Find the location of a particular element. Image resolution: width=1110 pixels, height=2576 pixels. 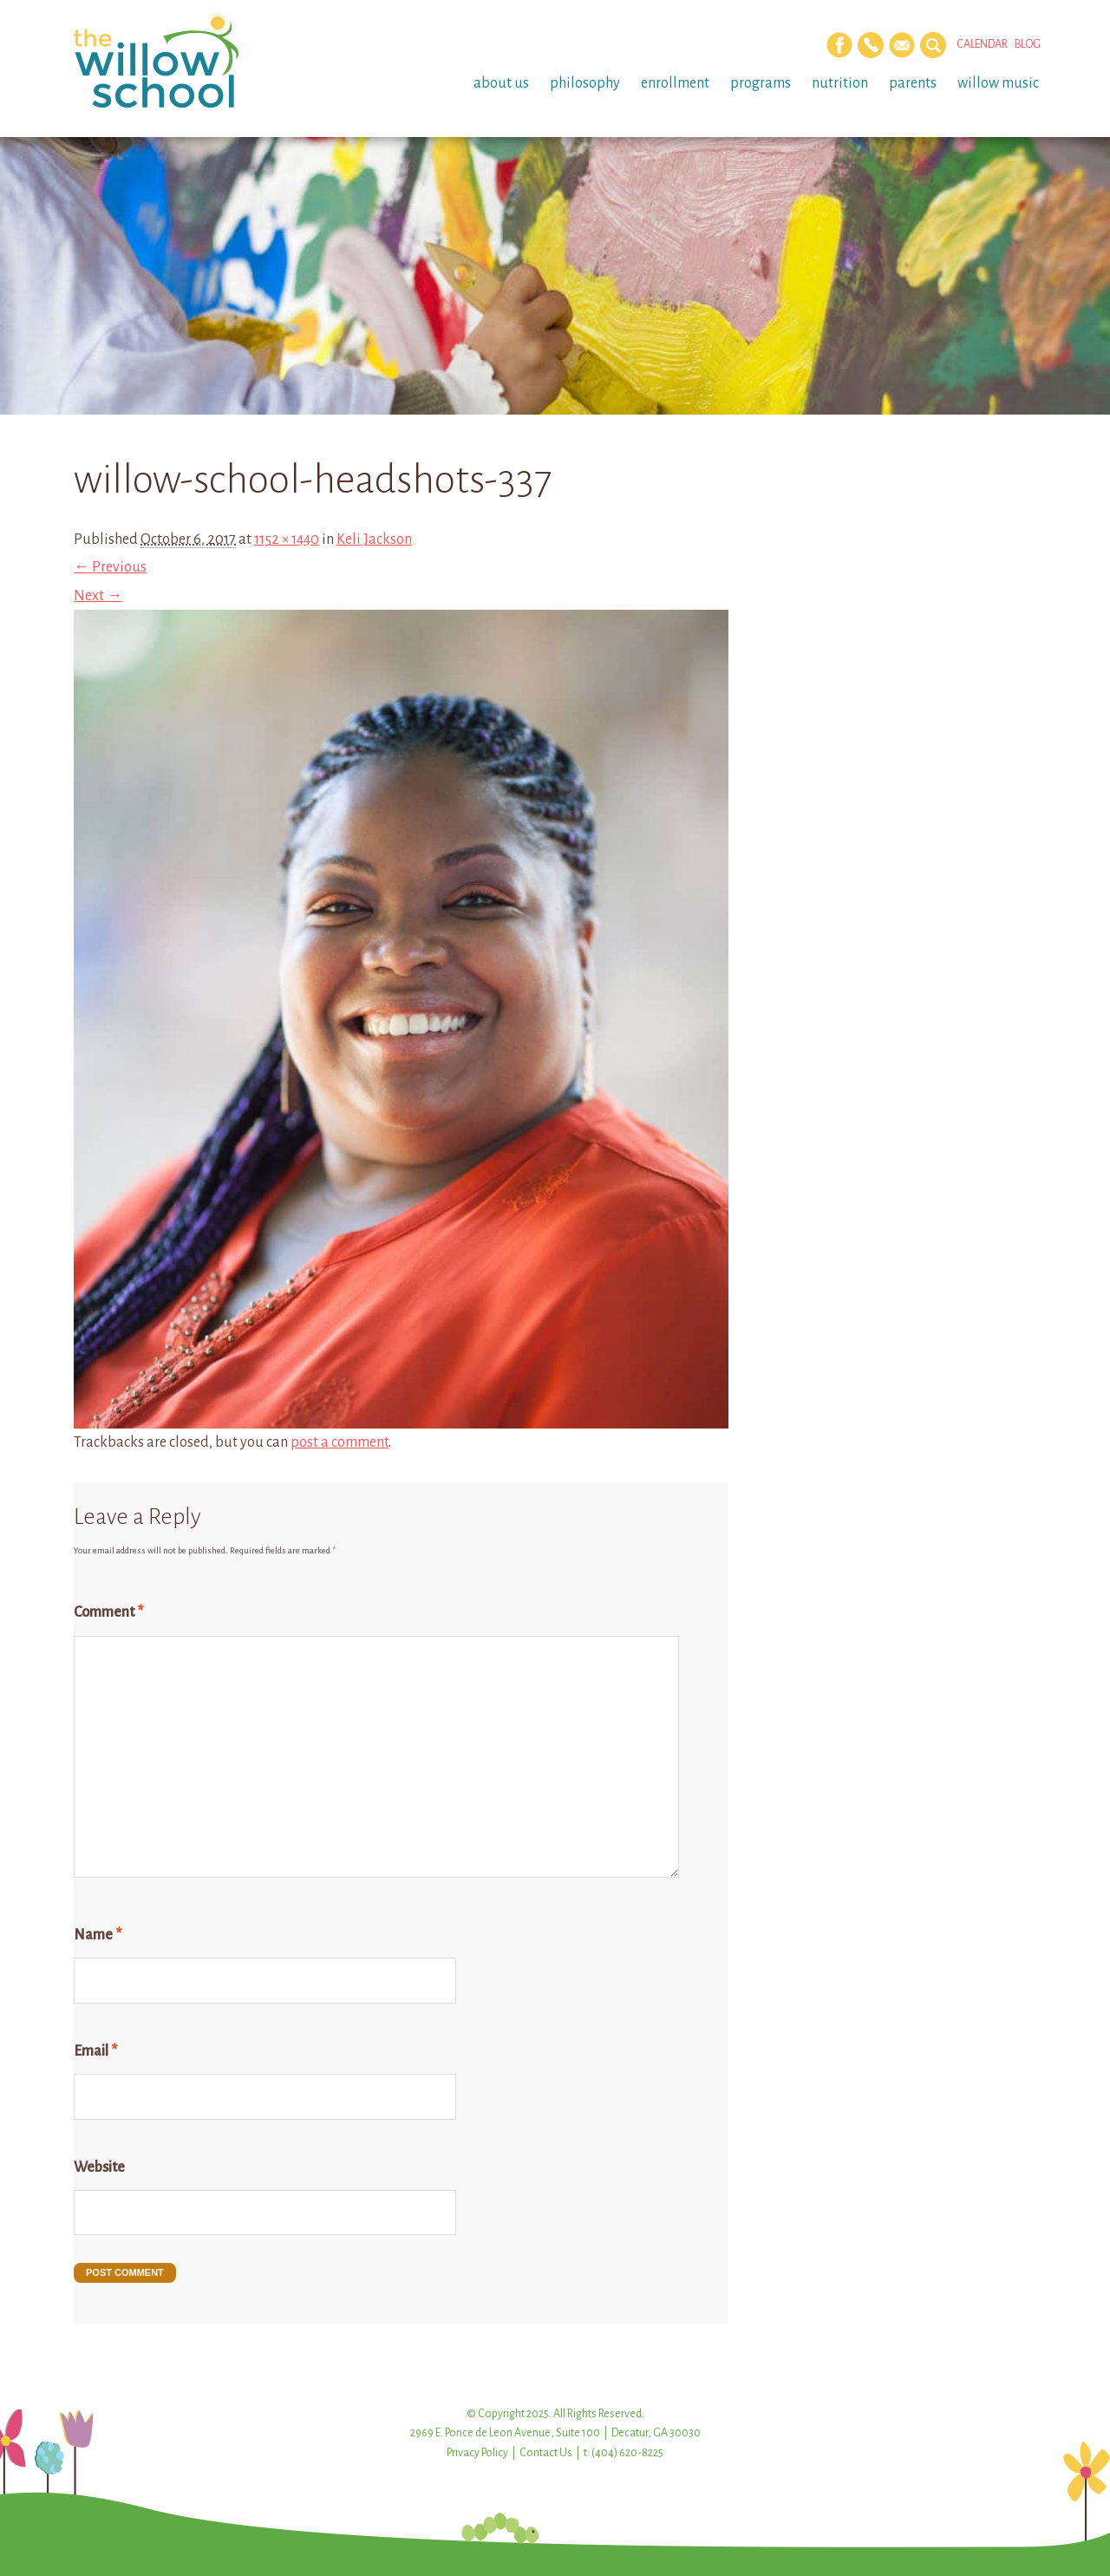

Name is located at coordinates (97, 1935).